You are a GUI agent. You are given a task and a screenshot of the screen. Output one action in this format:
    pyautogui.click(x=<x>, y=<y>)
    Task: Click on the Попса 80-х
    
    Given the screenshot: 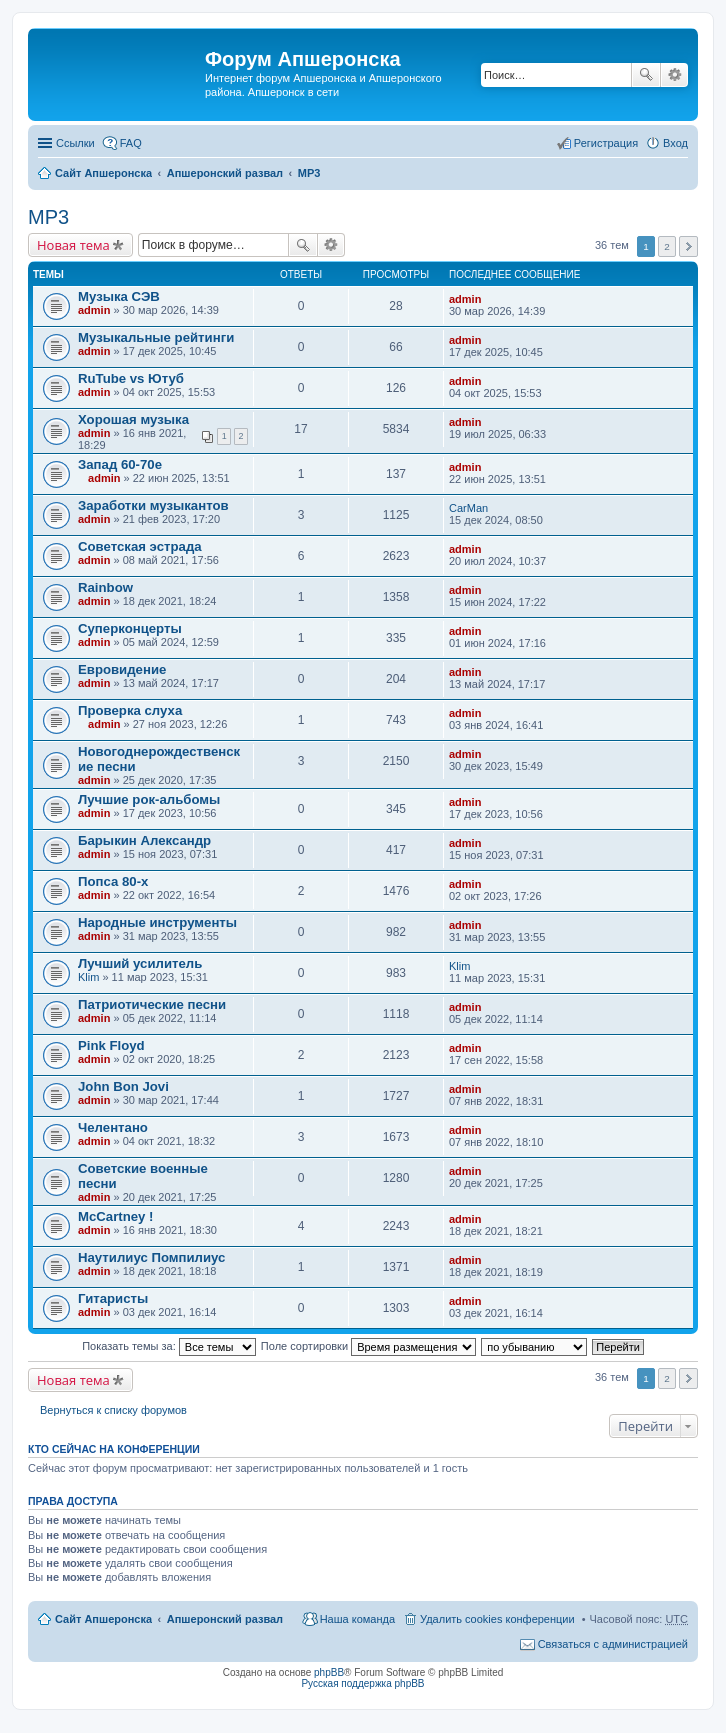 What is the action you would take?
    pyautogui.click(x=113, y=881)
    